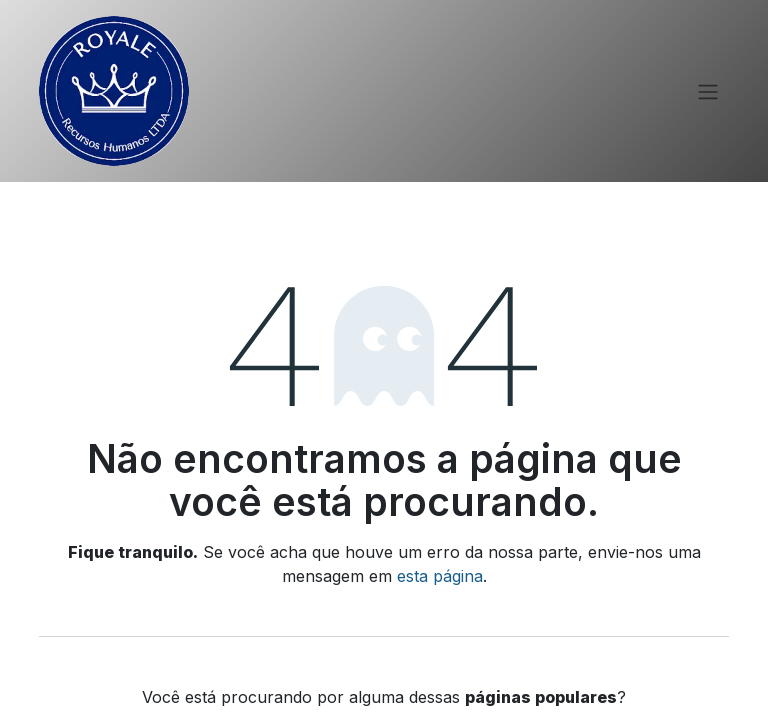 The height and width of the screenshot is (720, 768). What do you see at coordinates (440, 576) in the screenshot?
I see `esta página` at bounding box center [440, 576].